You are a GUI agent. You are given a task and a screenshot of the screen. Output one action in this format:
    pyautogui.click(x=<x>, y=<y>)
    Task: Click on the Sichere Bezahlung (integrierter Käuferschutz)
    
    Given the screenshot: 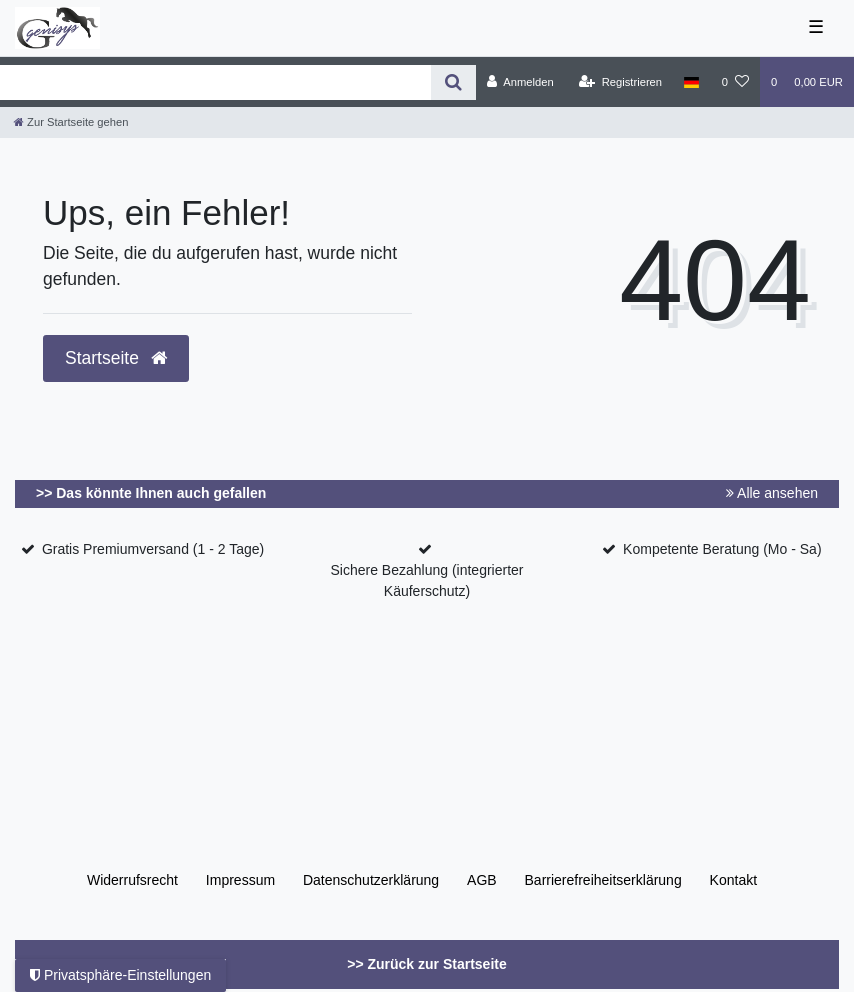 What is the action you would take?
    pyautogui.click(x=426, y=580)
    